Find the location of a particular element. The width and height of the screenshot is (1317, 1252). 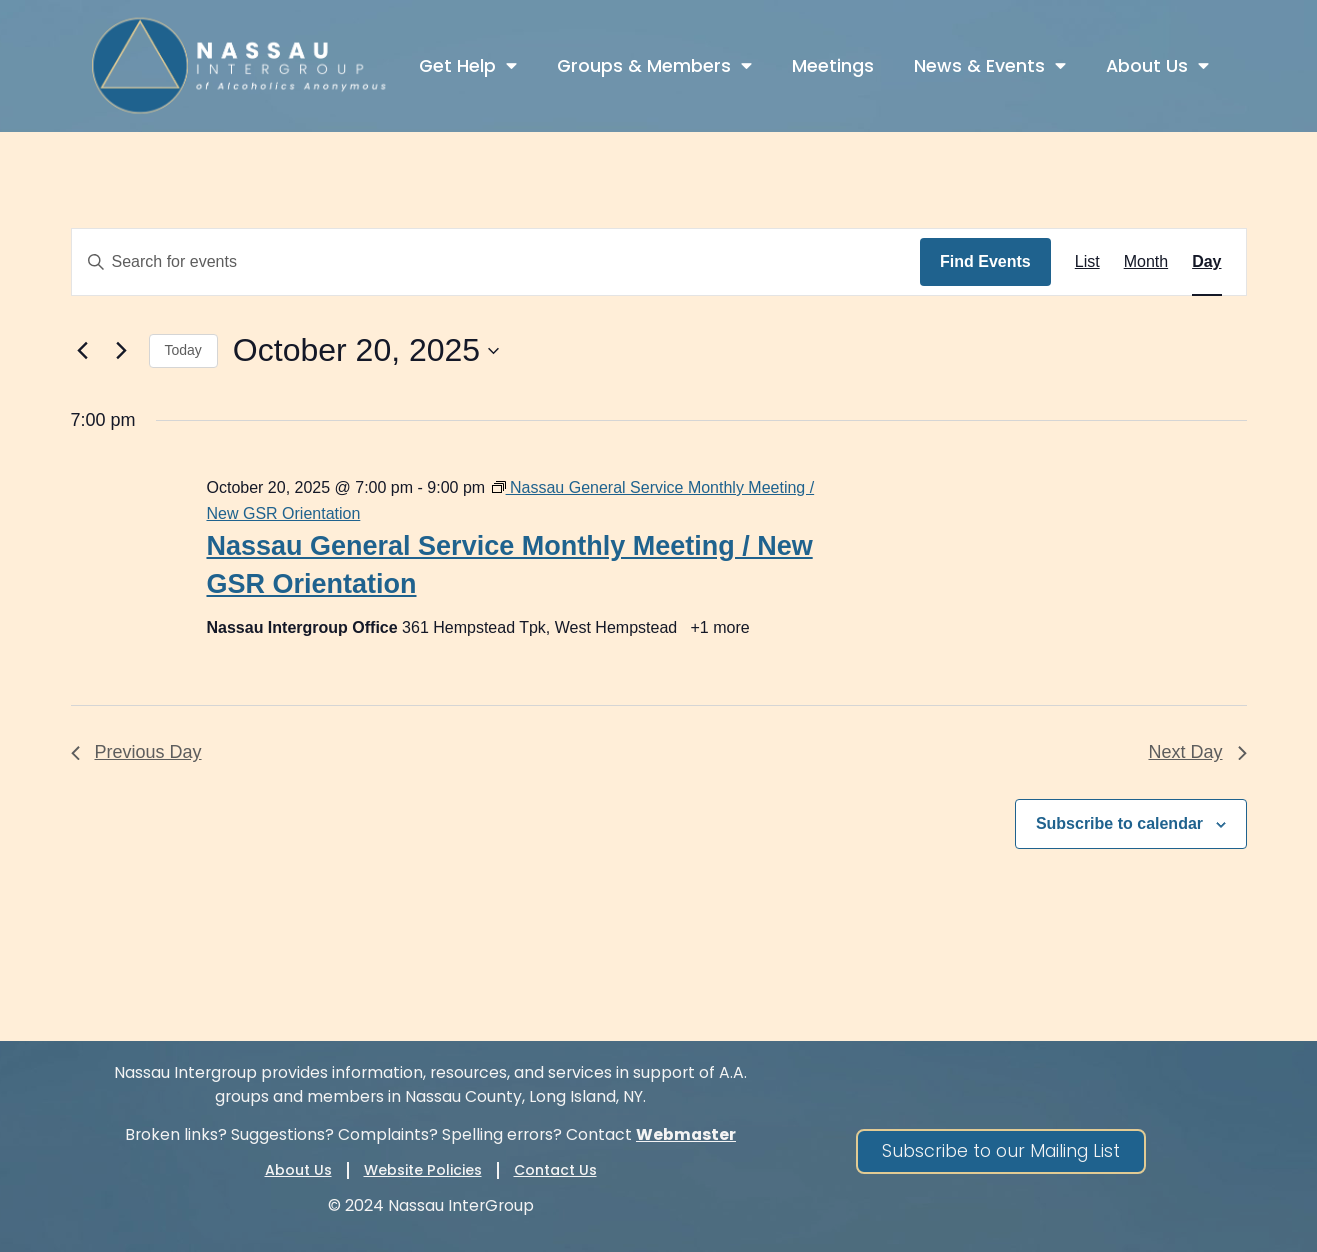

News & Events is located at coordinates (990, 66).